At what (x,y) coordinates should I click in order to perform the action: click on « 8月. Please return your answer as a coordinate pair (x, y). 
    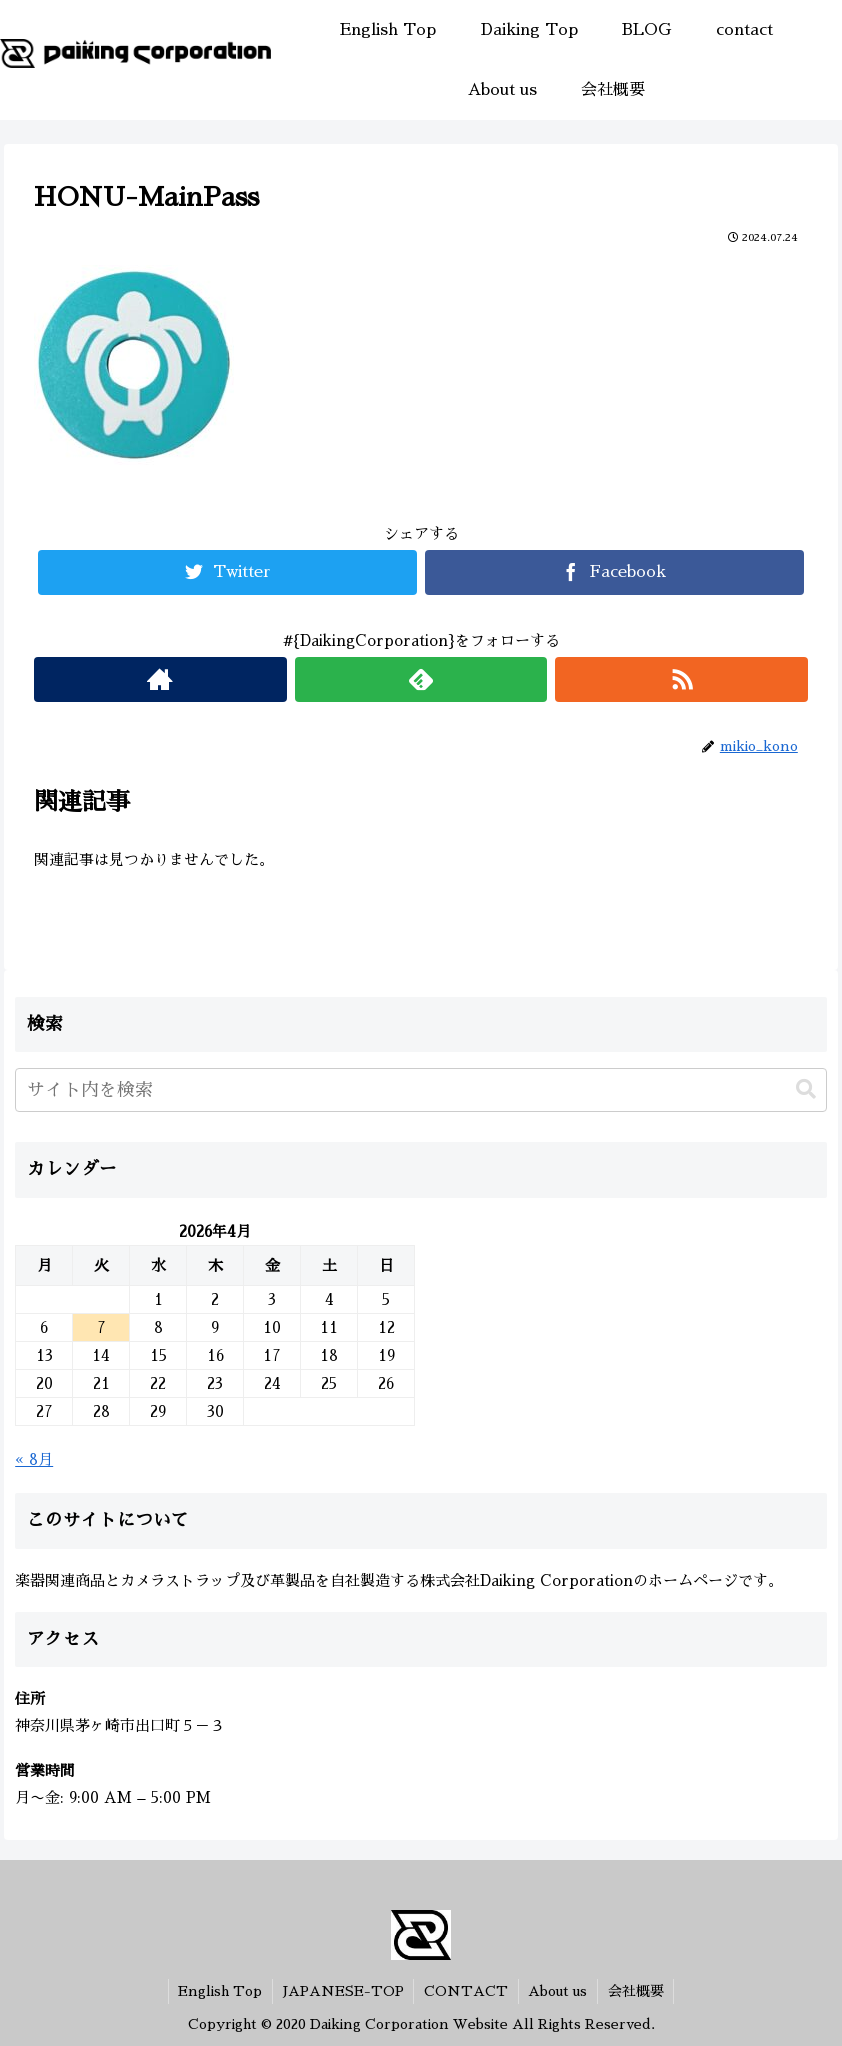
    Looking at the image, I should click on (34, 1459).